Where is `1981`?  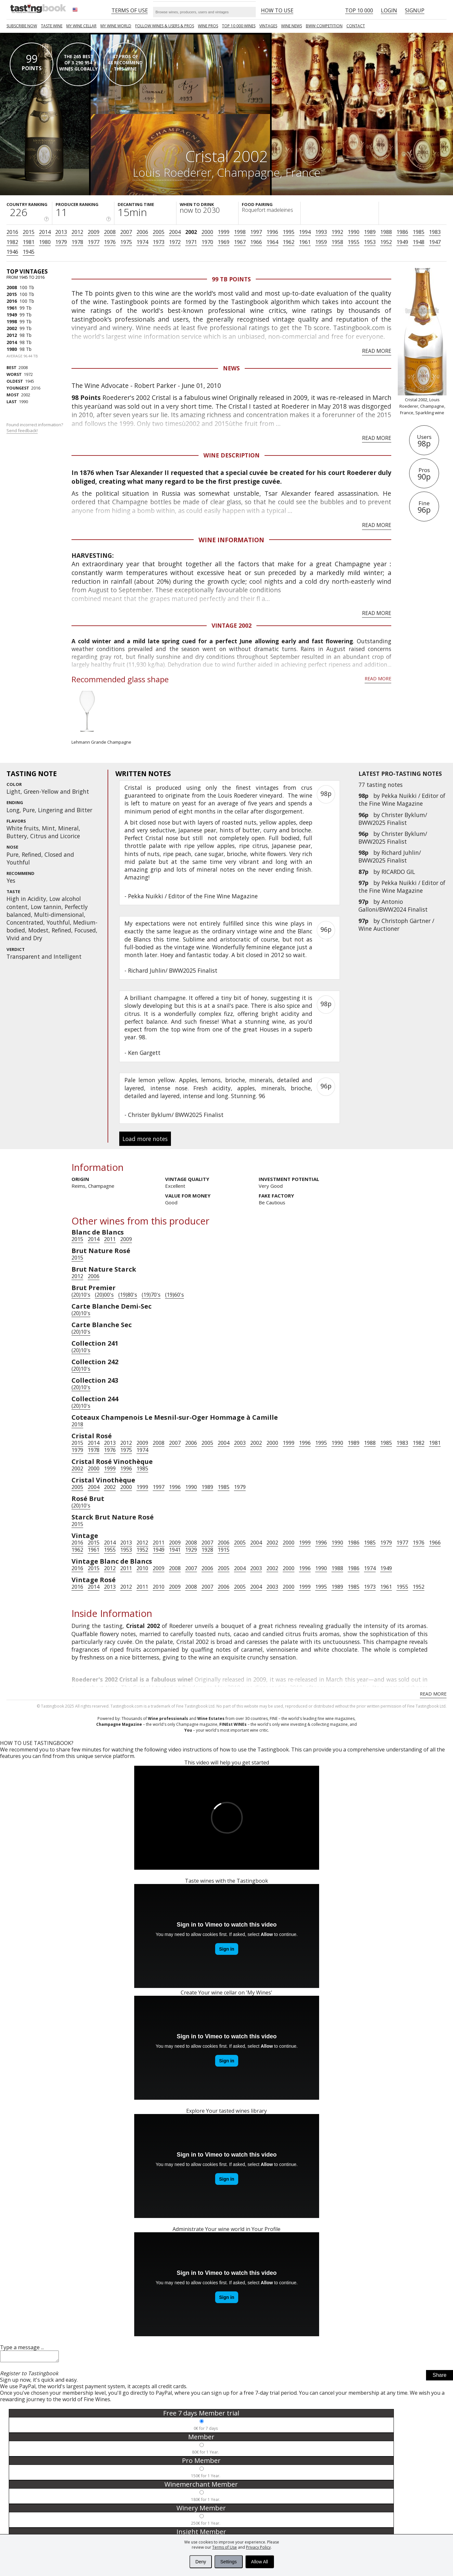 1981 is located at coordinates (28, 242).